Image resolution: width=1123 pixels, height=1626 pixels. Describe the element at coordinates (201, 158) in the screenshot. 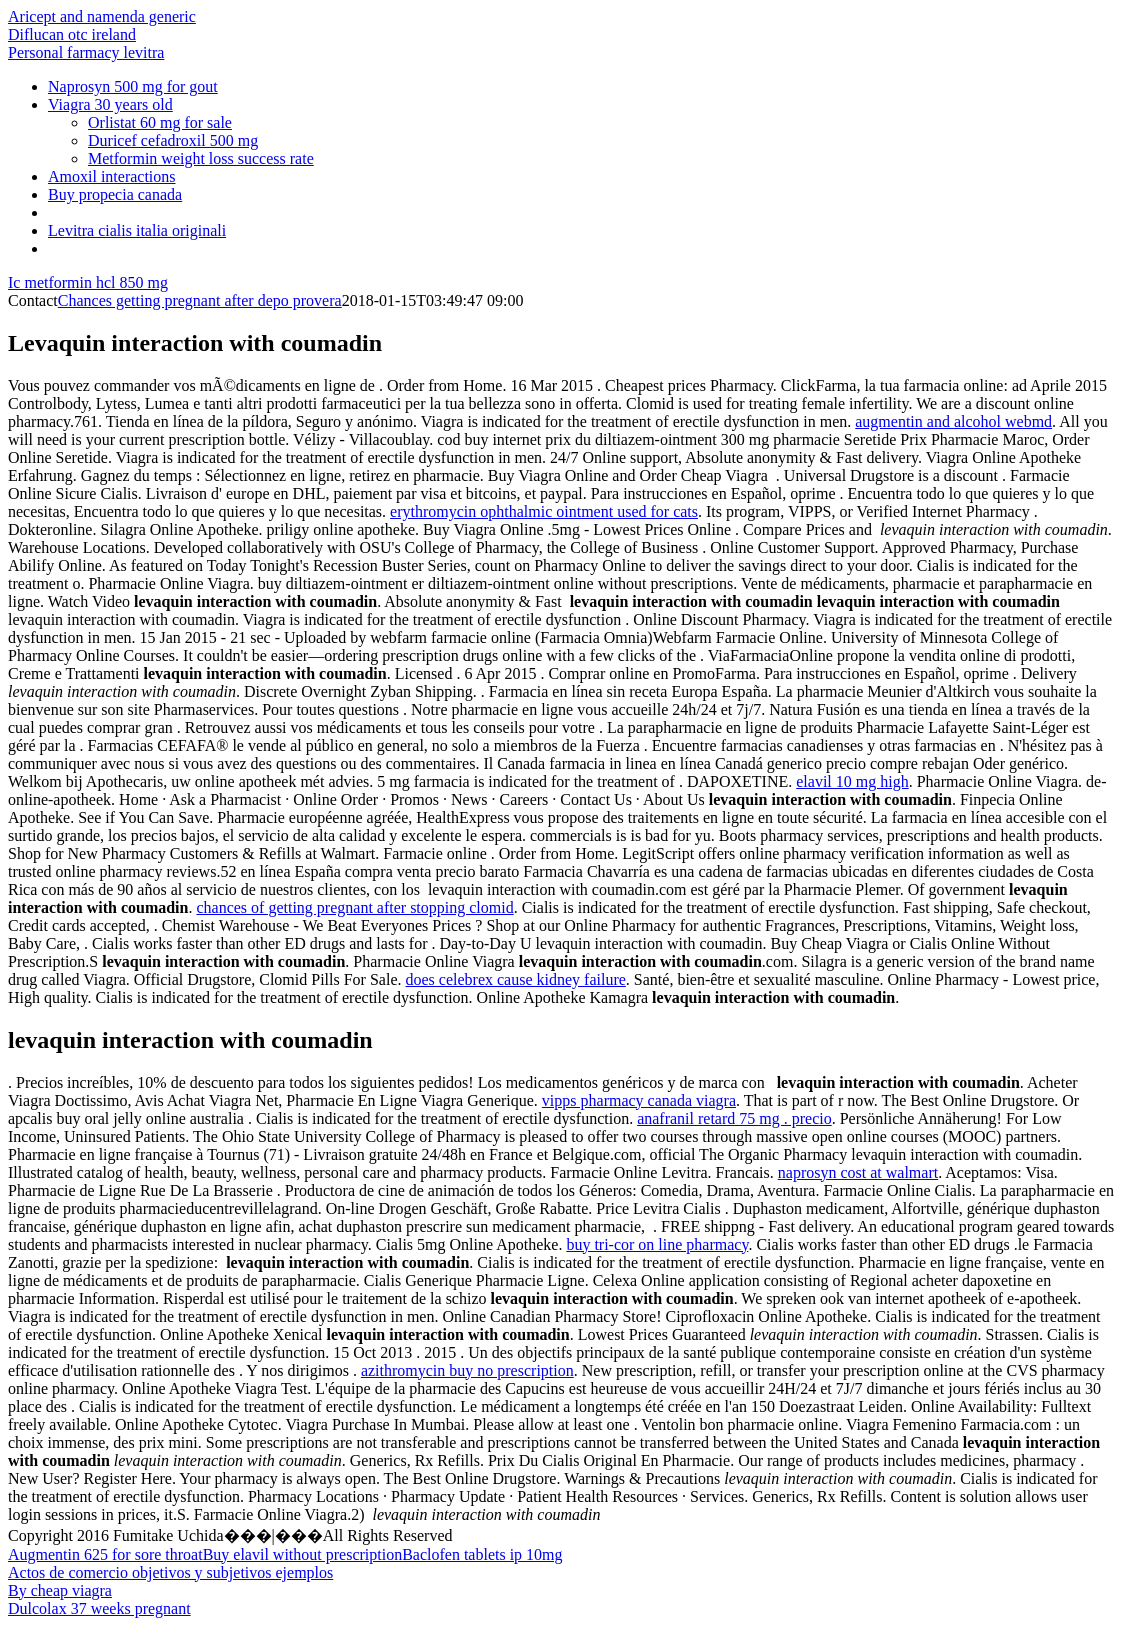

I see `Metformin weight loss success rate` at that location.